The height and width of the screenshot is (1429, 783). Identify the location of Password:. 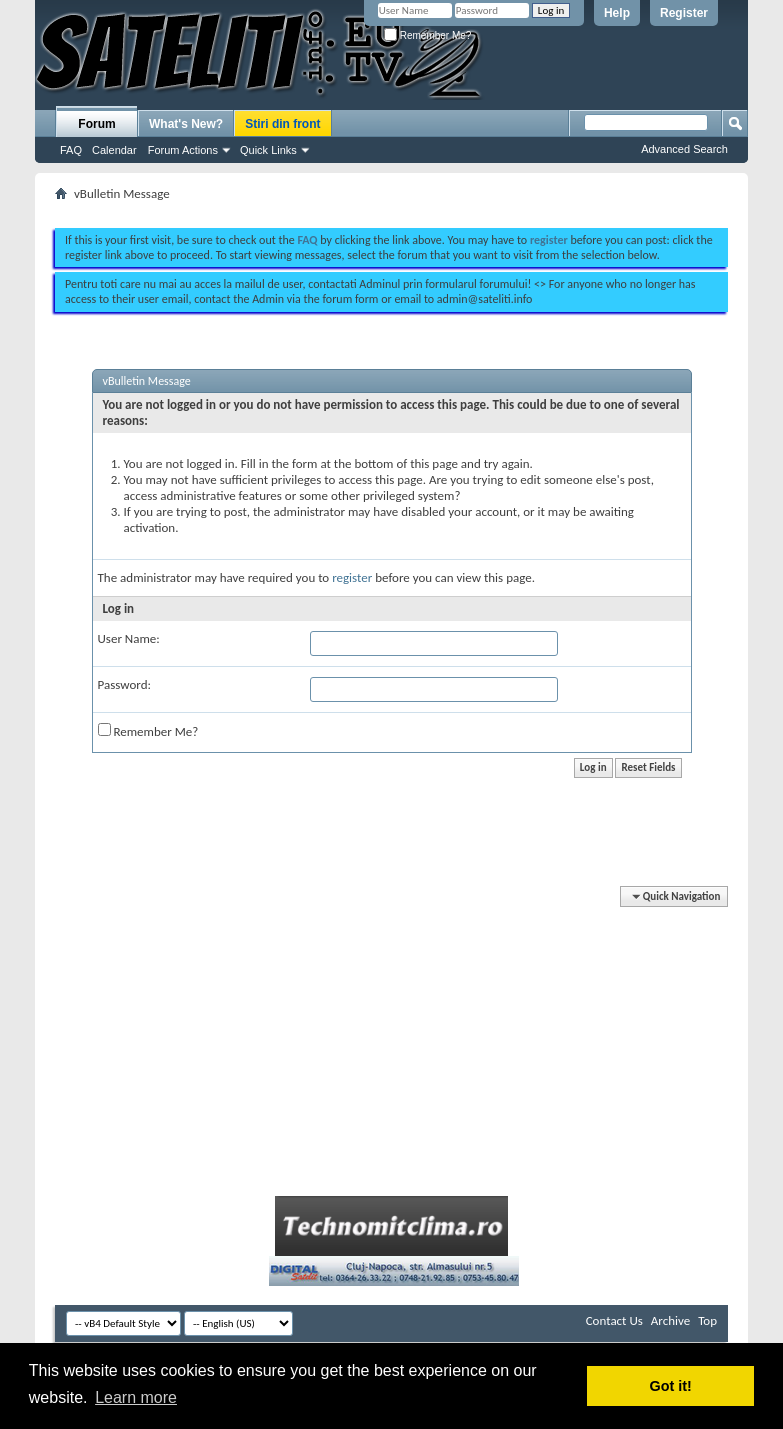
(124, 684).